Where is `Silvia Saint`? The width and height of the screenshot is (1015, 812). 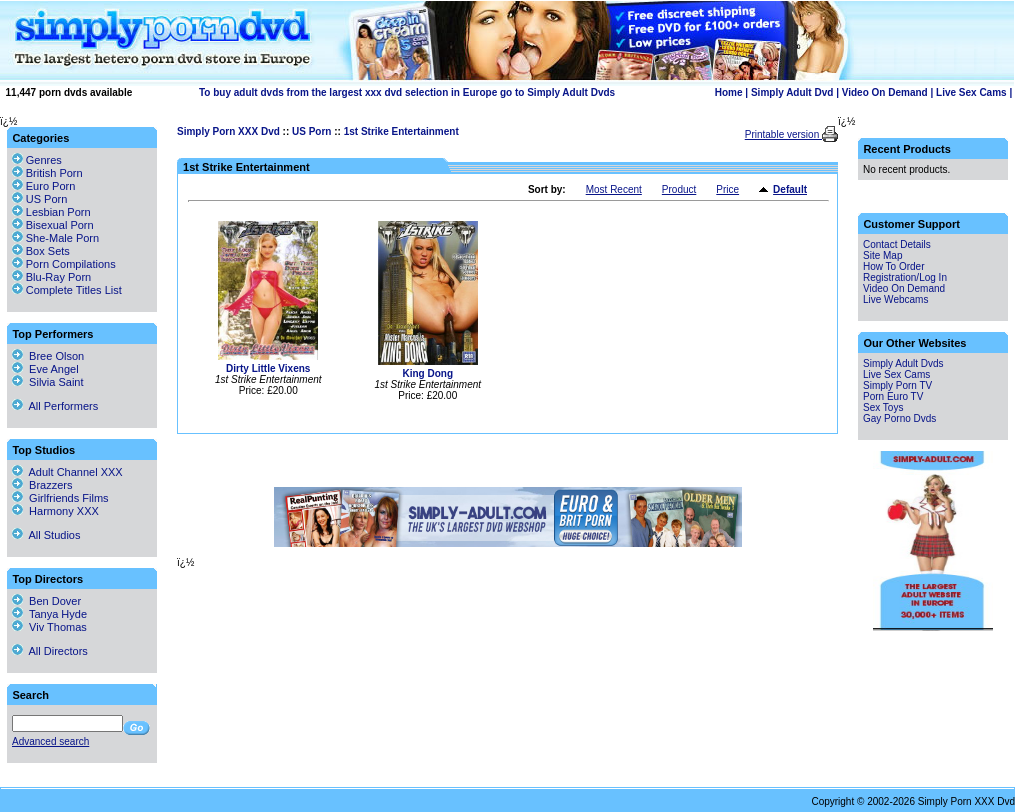
Silvia Saint is located at coordinates (48, 382).